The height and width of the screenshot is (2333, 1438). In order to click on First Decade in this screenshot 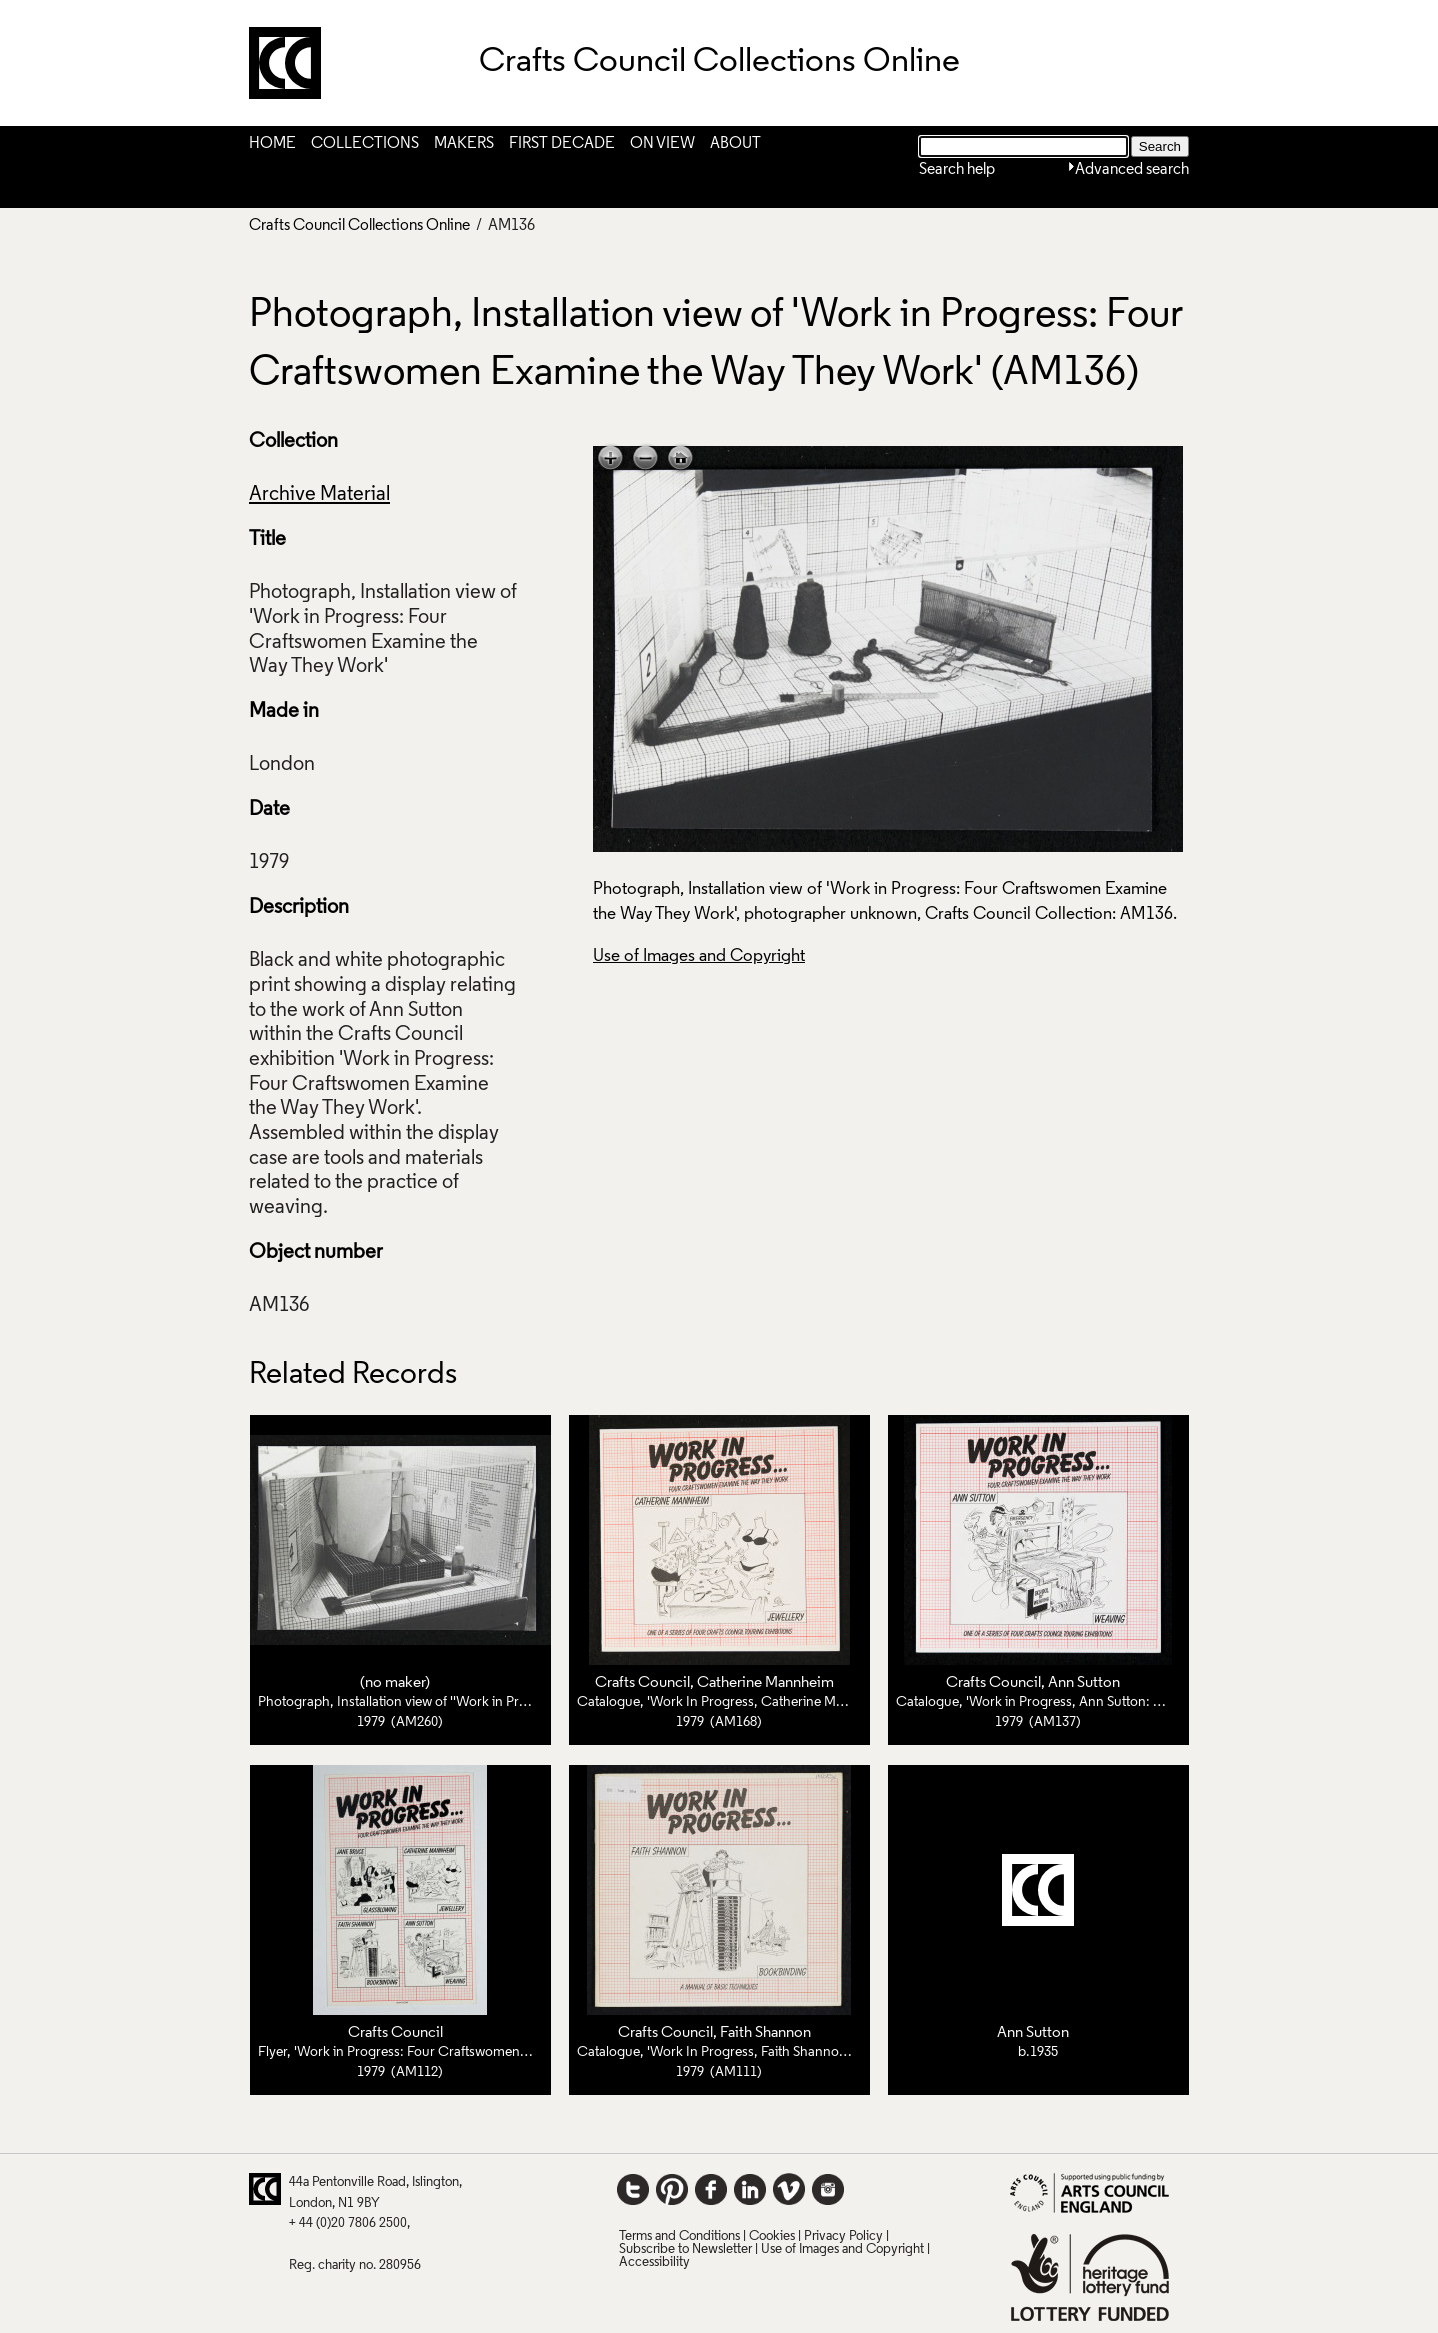, I will do `click(562, 144)`.